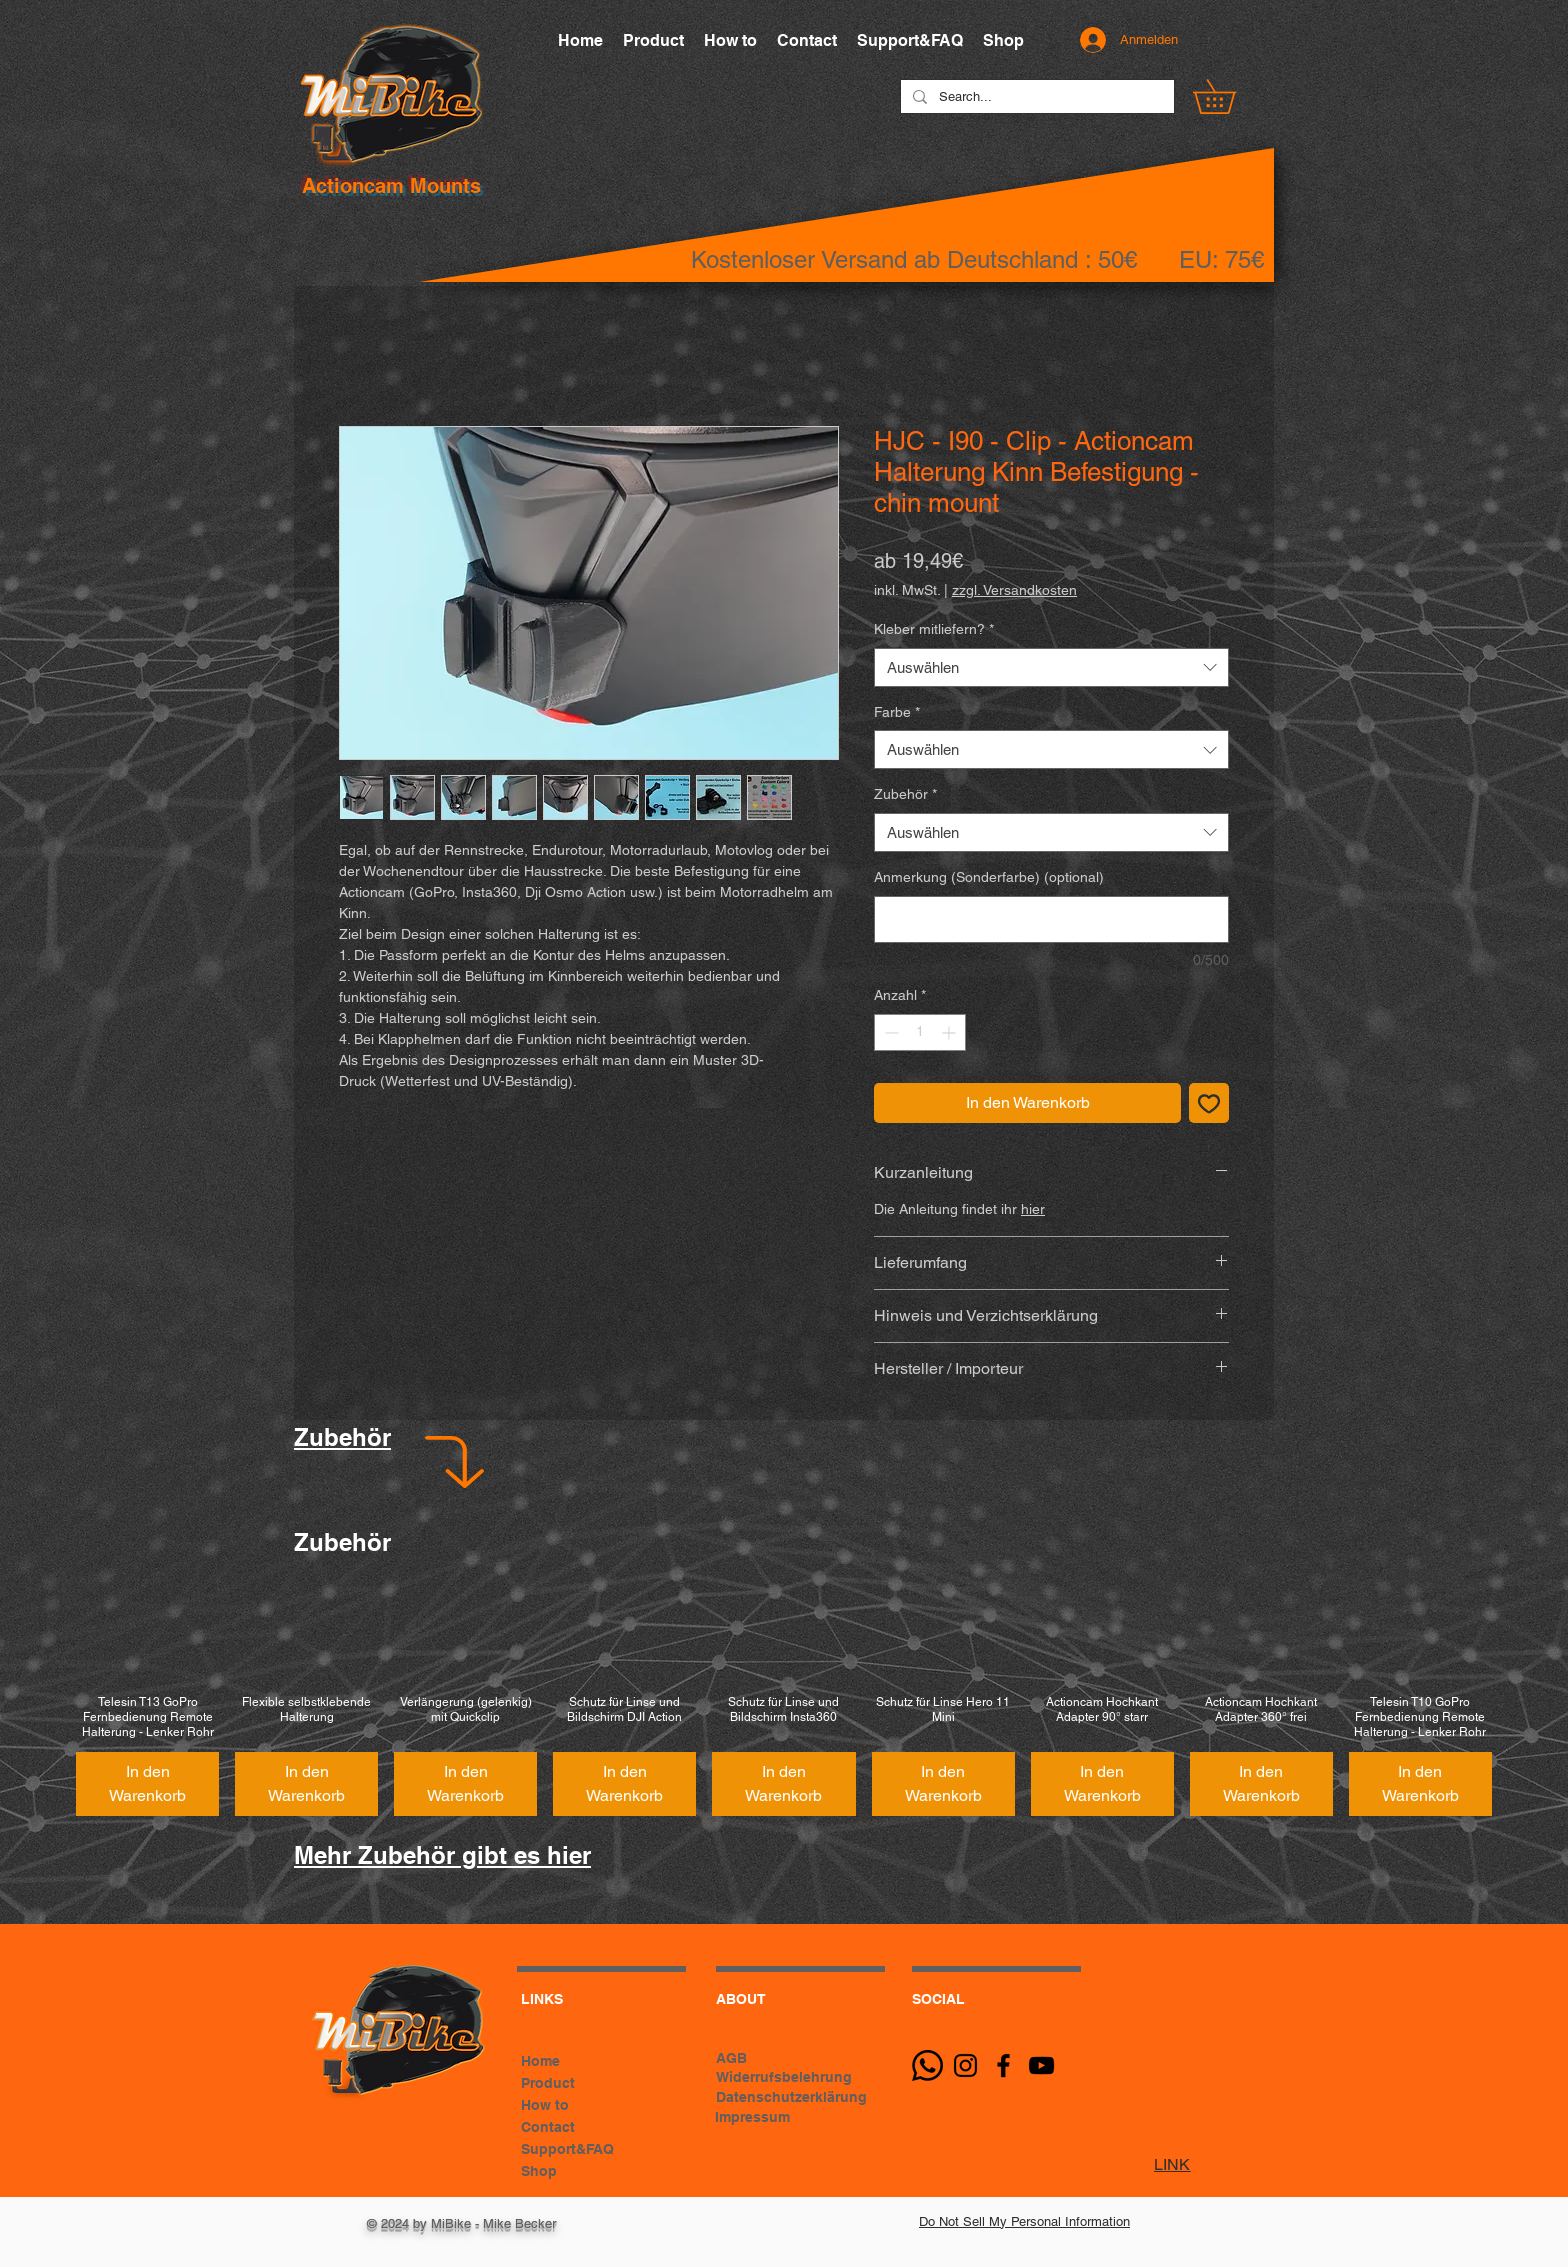  What do you see at coordinates (791, 2097) in the screenshot?
I see `Datenschutzerklärung [button]` at bounding box center [791, 2097].